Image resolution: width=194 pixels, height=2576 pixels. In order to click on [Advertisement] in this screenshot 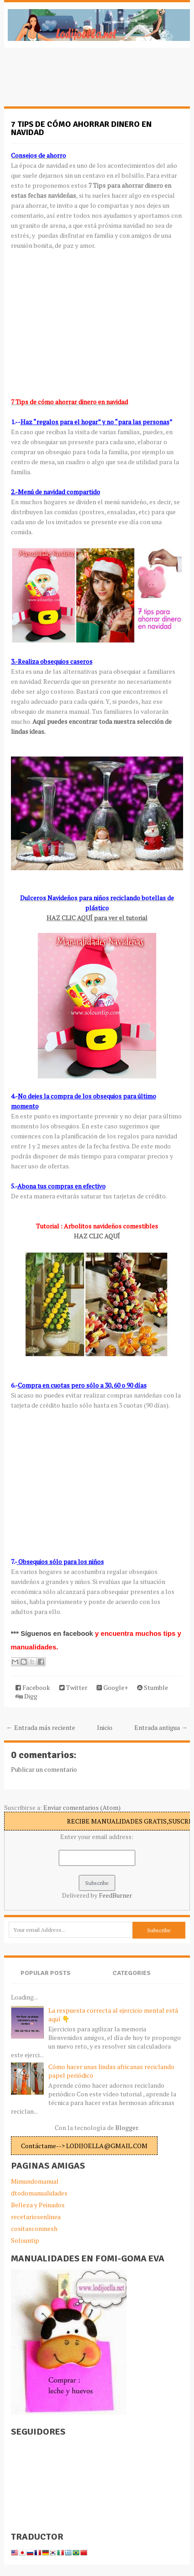, I will do `click(77, 82)`.